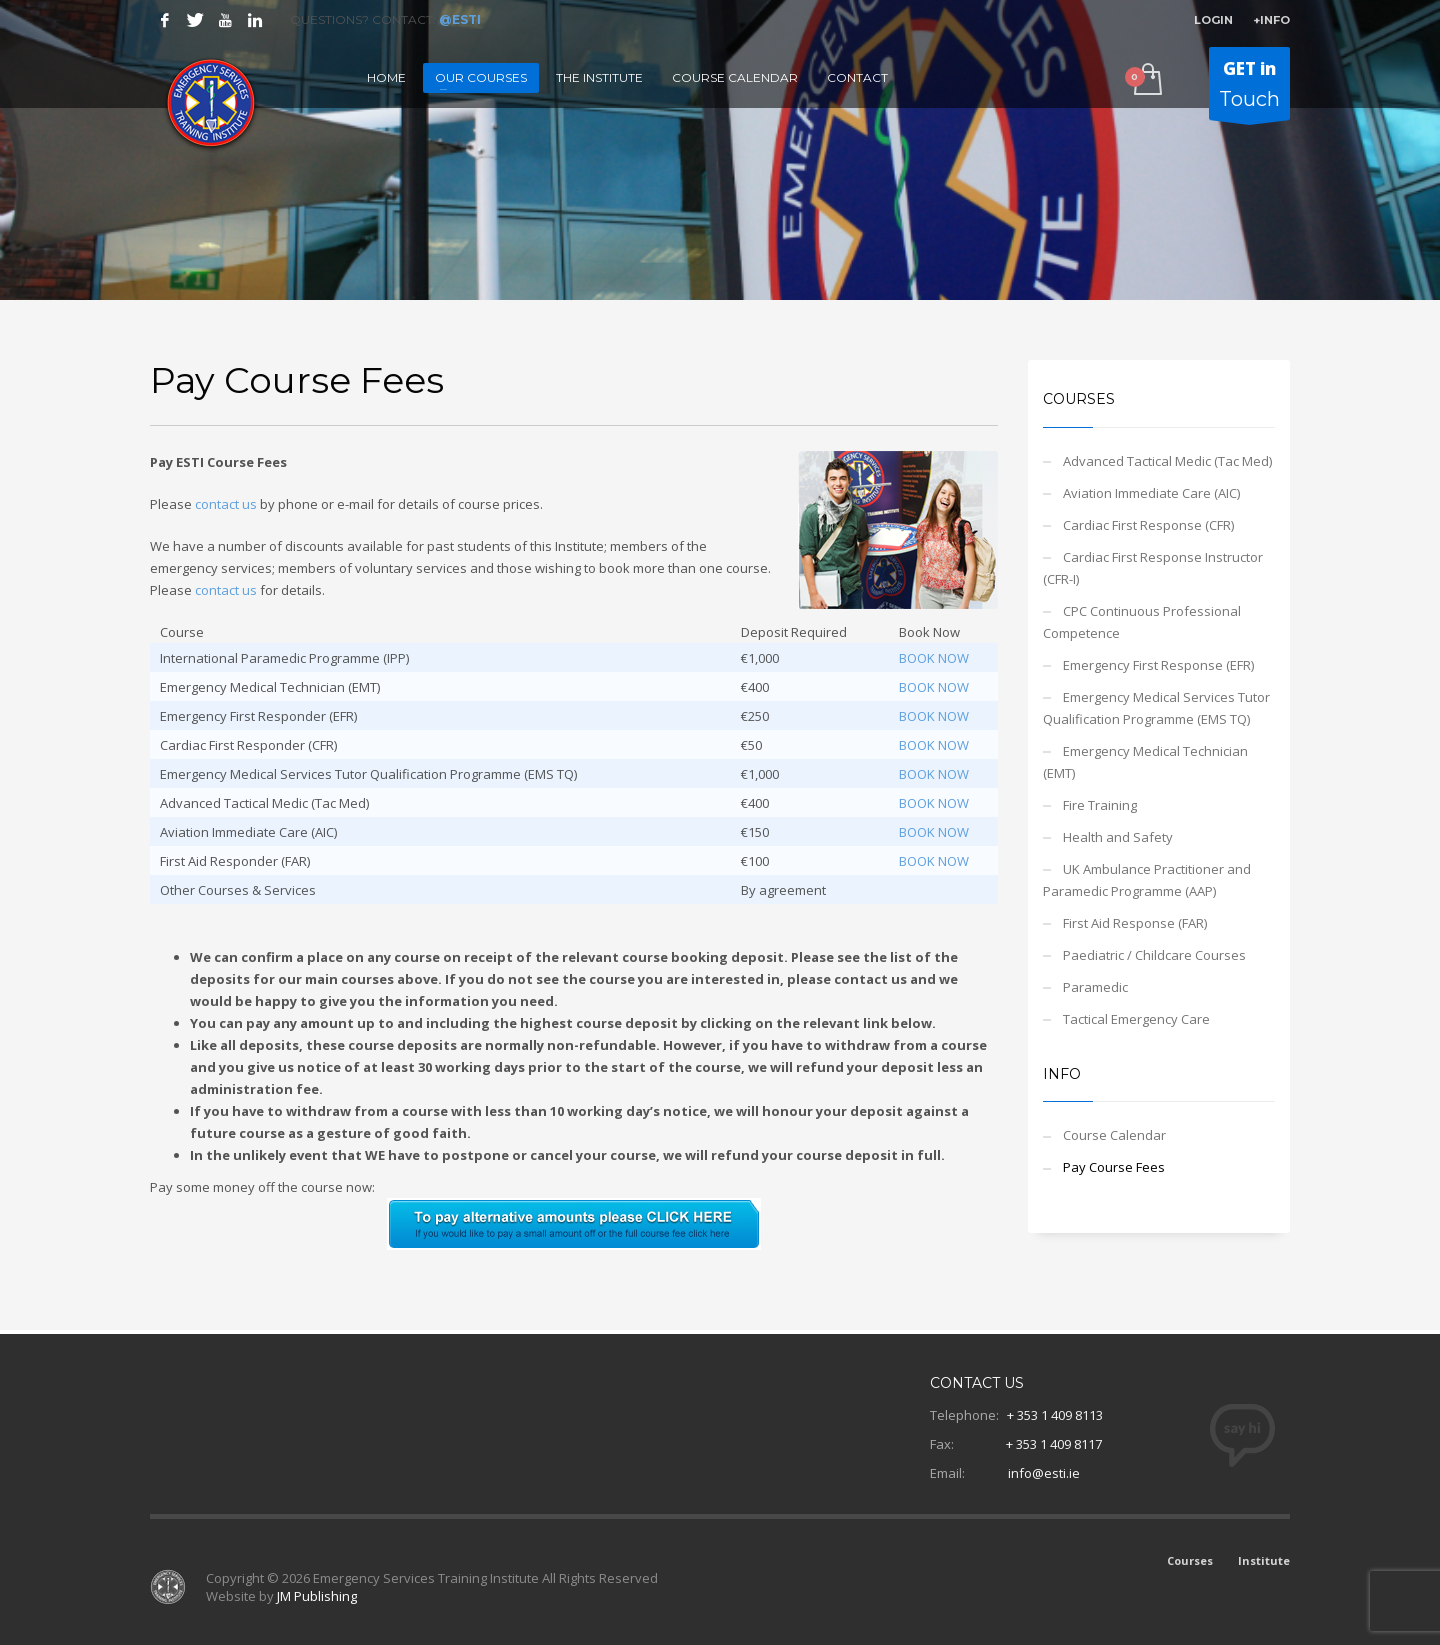 This screenshot has height=1645, width=1440. Describe the element at coordinates (226, 504) in the screenshot. I see `contact us` at that location.